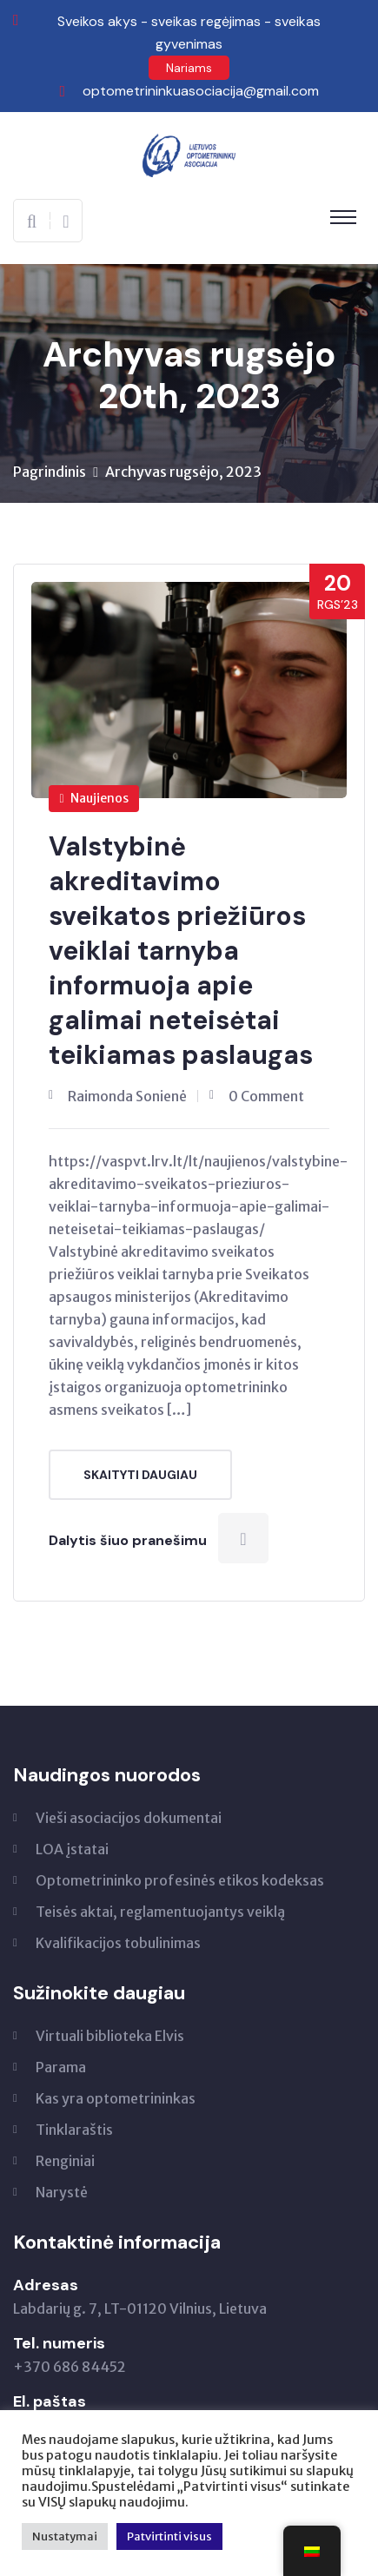 The width and height of the screenshot is (378, 2576). I want to click on Teisės aktai, reglamentuojantys veiklą, so click(160, 1911).